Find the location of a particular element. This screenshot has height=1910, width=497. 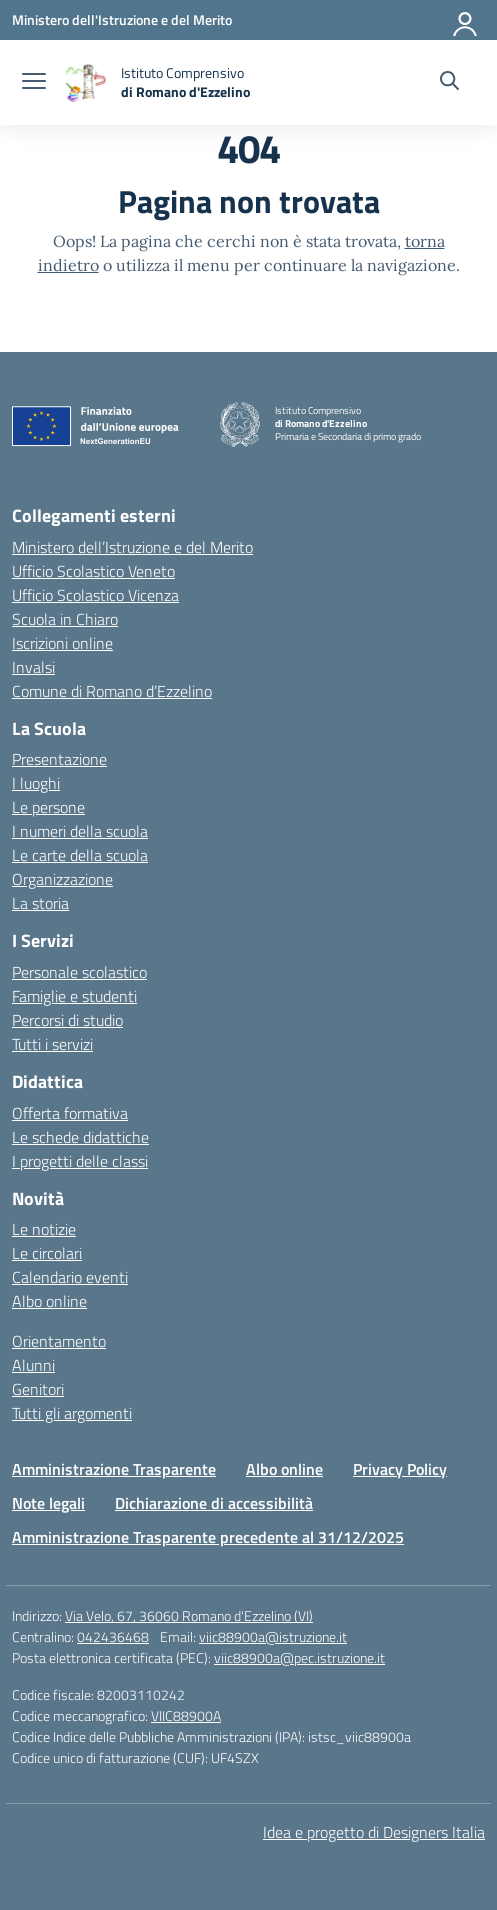

Genitori is located at coordinates (38, 1389).